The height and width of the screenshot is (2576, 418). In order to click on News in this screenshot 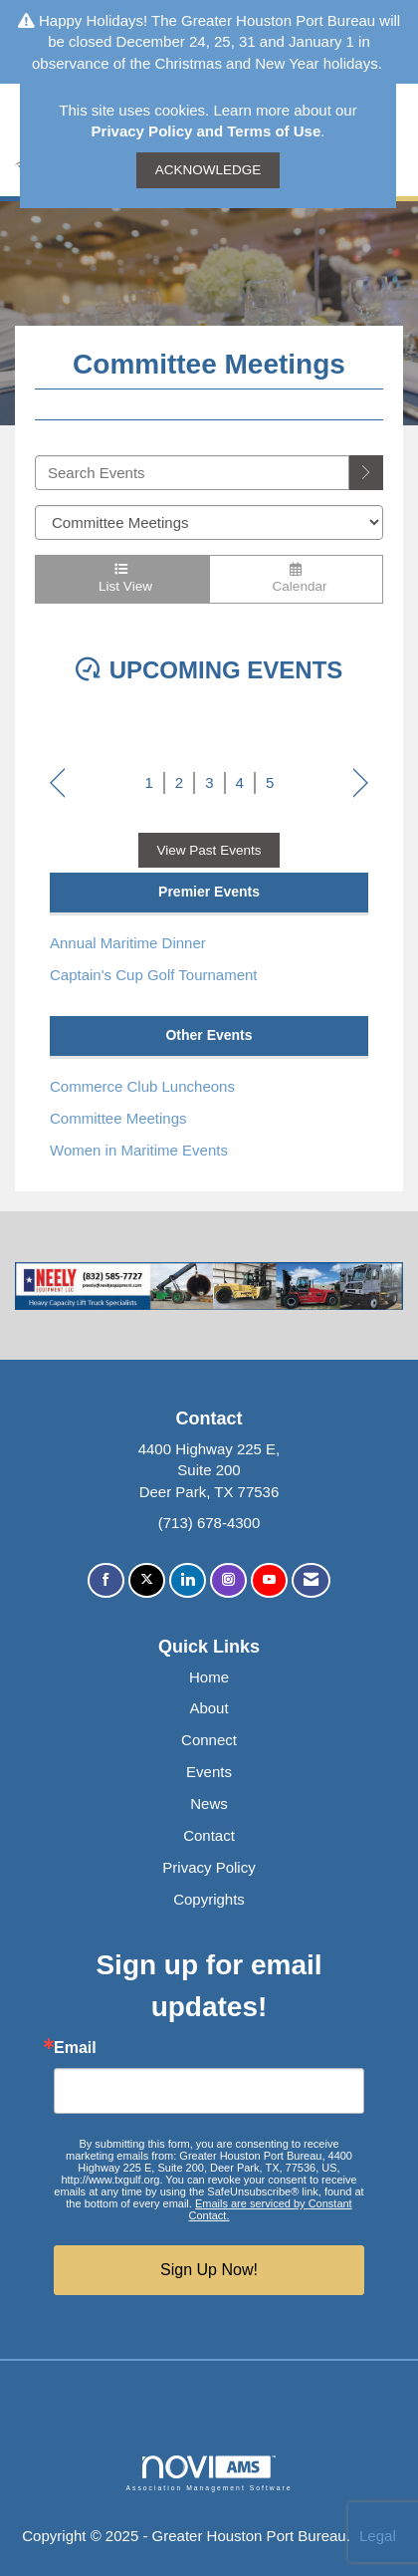, I will do `click(209, 1803)`.